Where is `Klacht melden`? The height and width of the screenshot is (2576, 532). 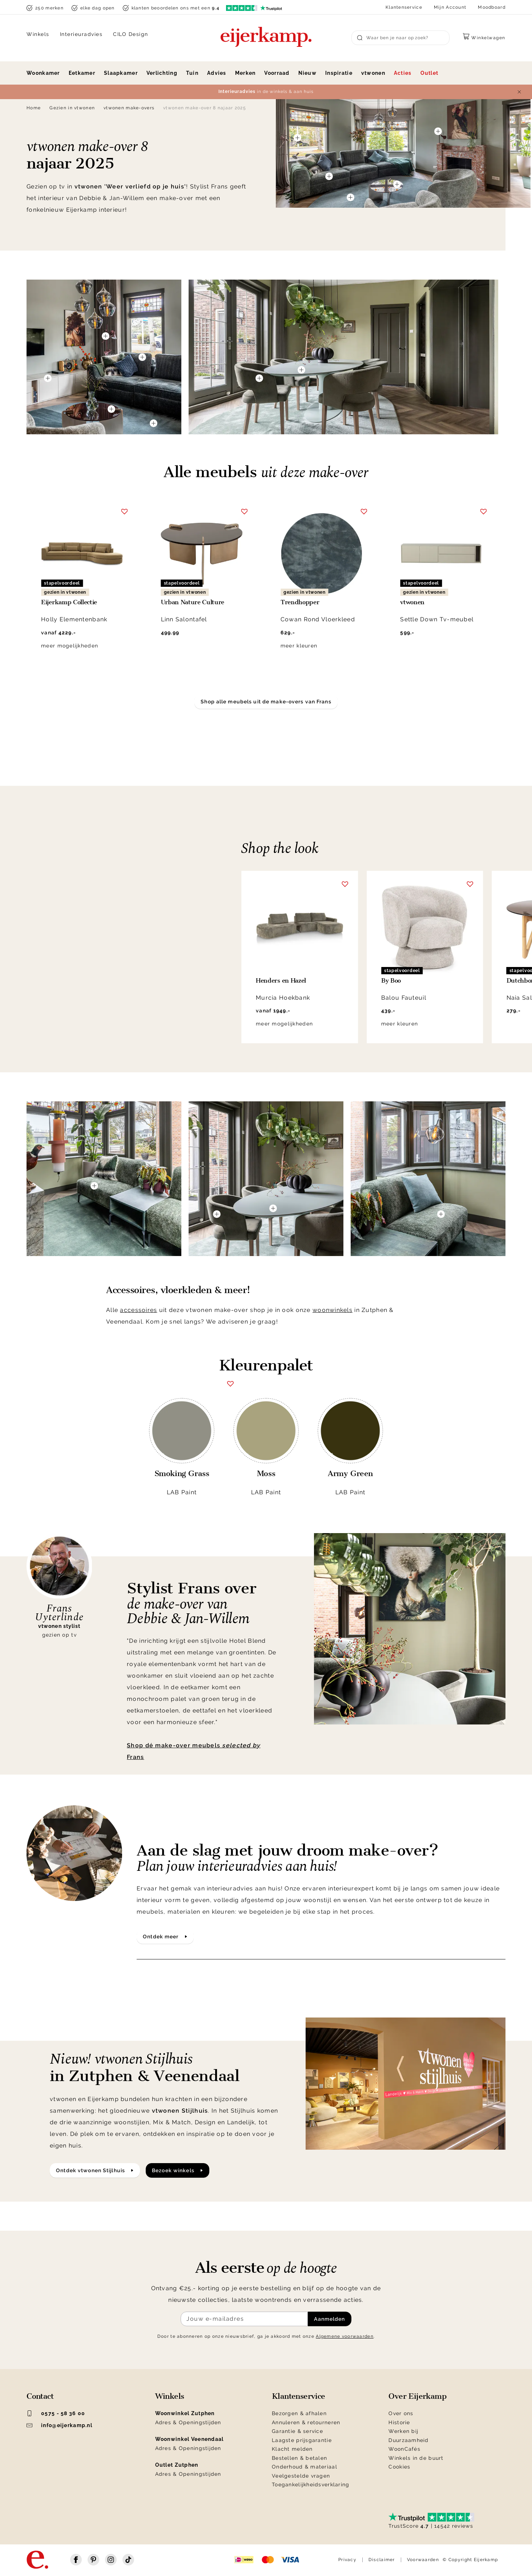
Klacht melden is located at coordinates (292, 2449).